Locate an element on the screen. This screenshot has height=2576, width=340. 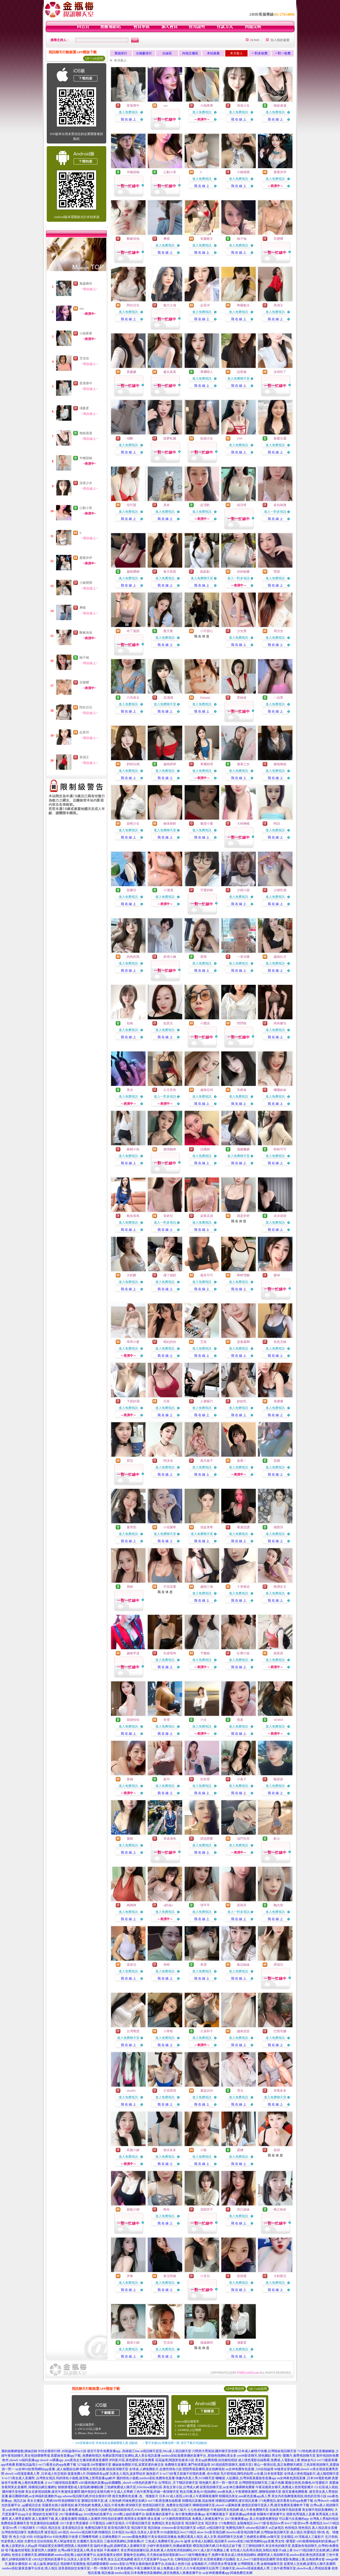
視訊辣妹 is located at coordinates (154, 2528).